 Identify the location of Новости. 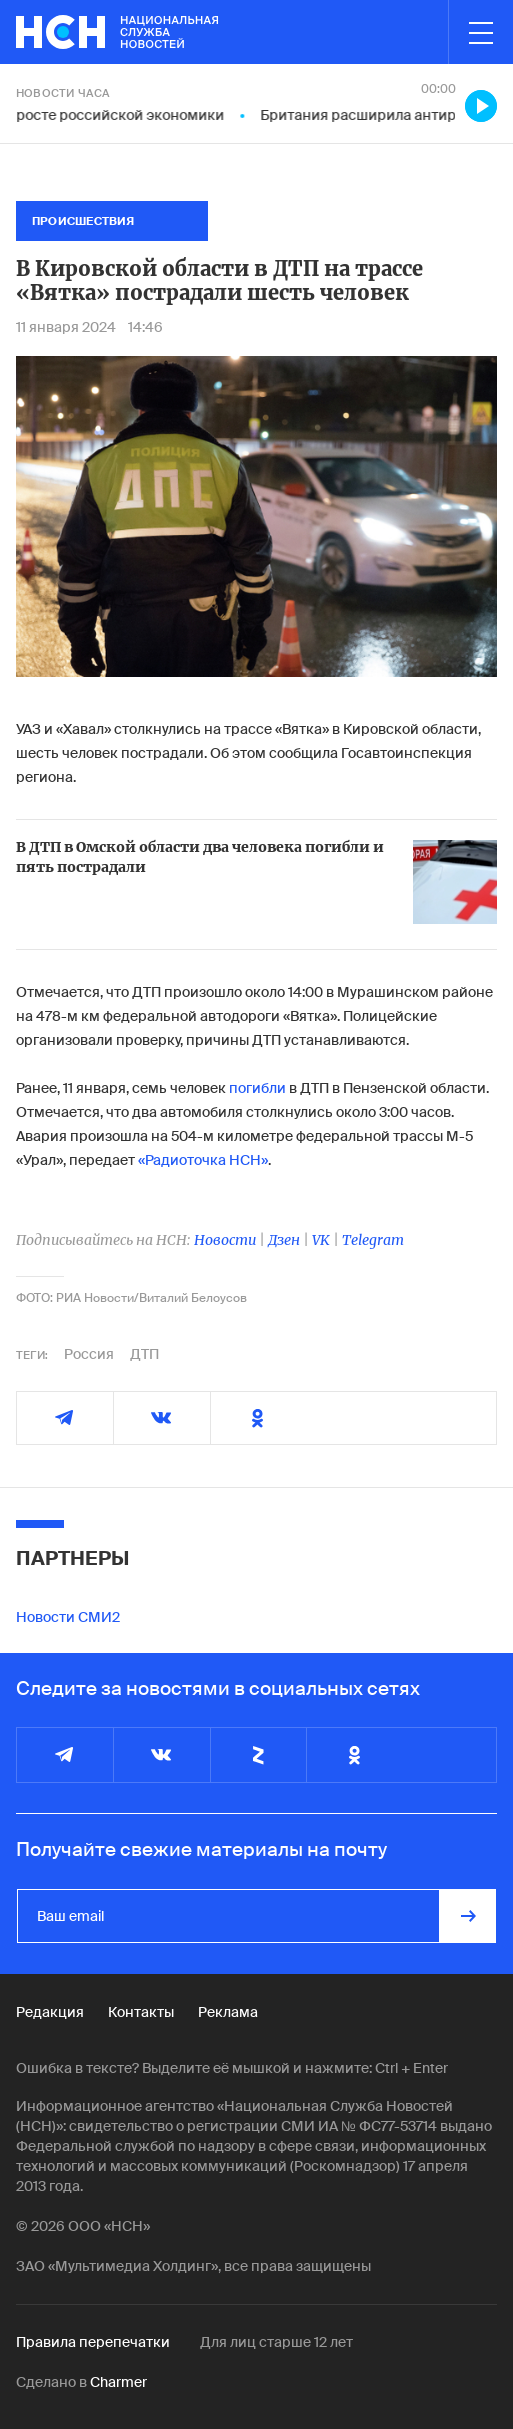
(225, 1240).